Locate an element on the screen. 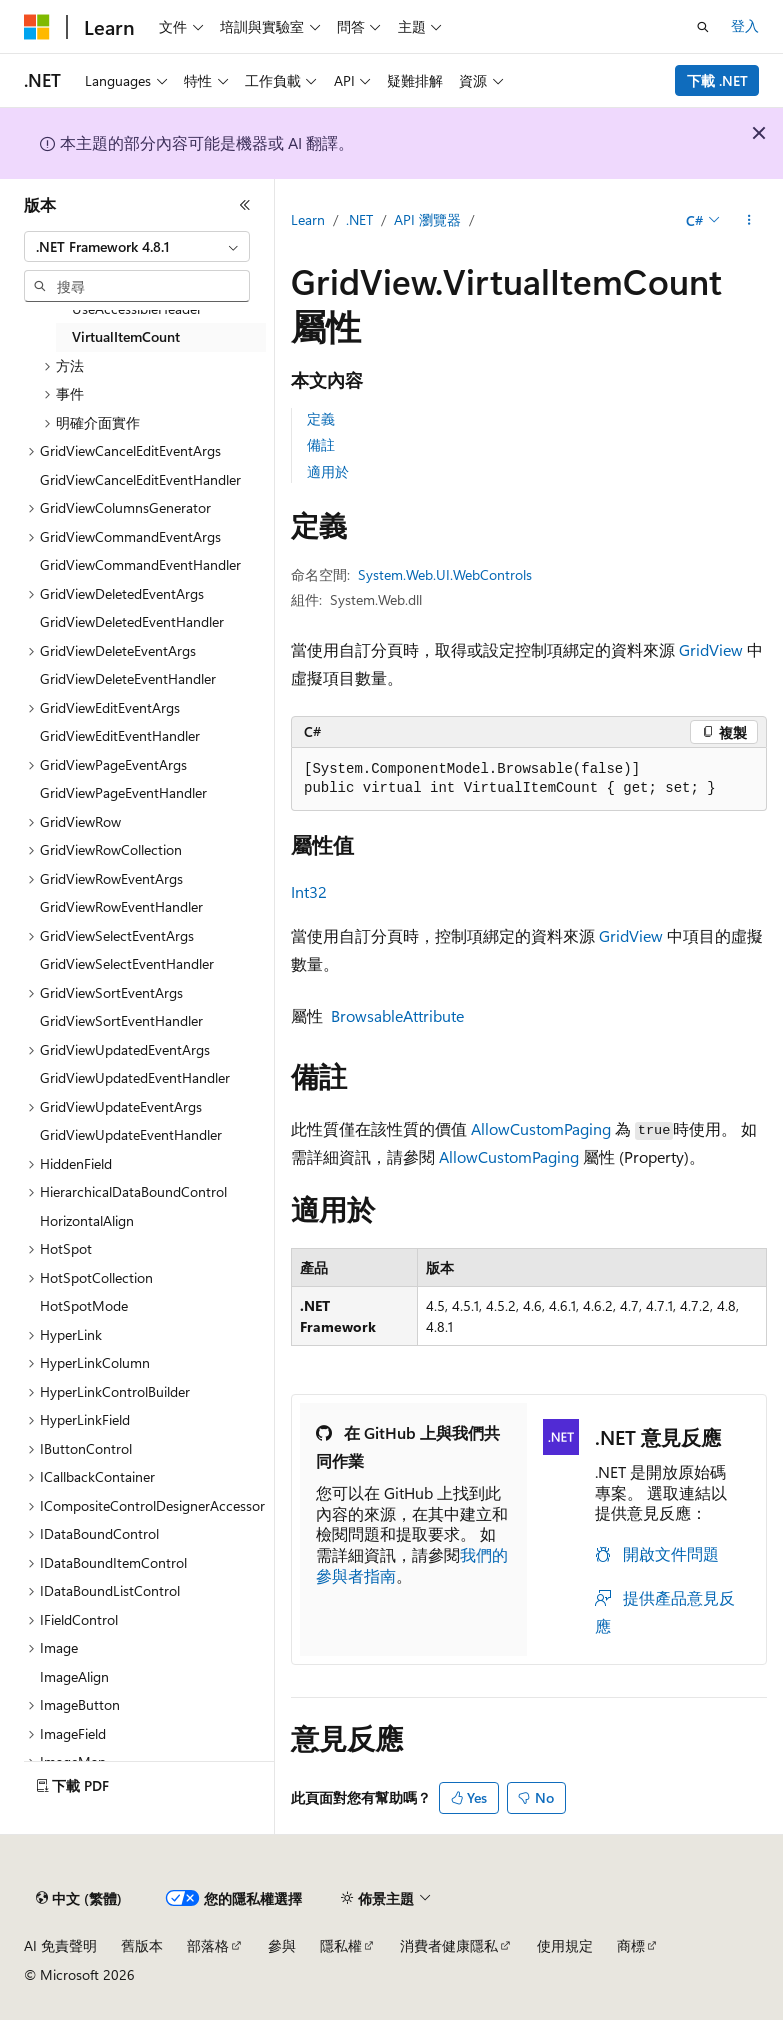 The image size is (783, 2020). Learn is located at coordinates (308, 219).